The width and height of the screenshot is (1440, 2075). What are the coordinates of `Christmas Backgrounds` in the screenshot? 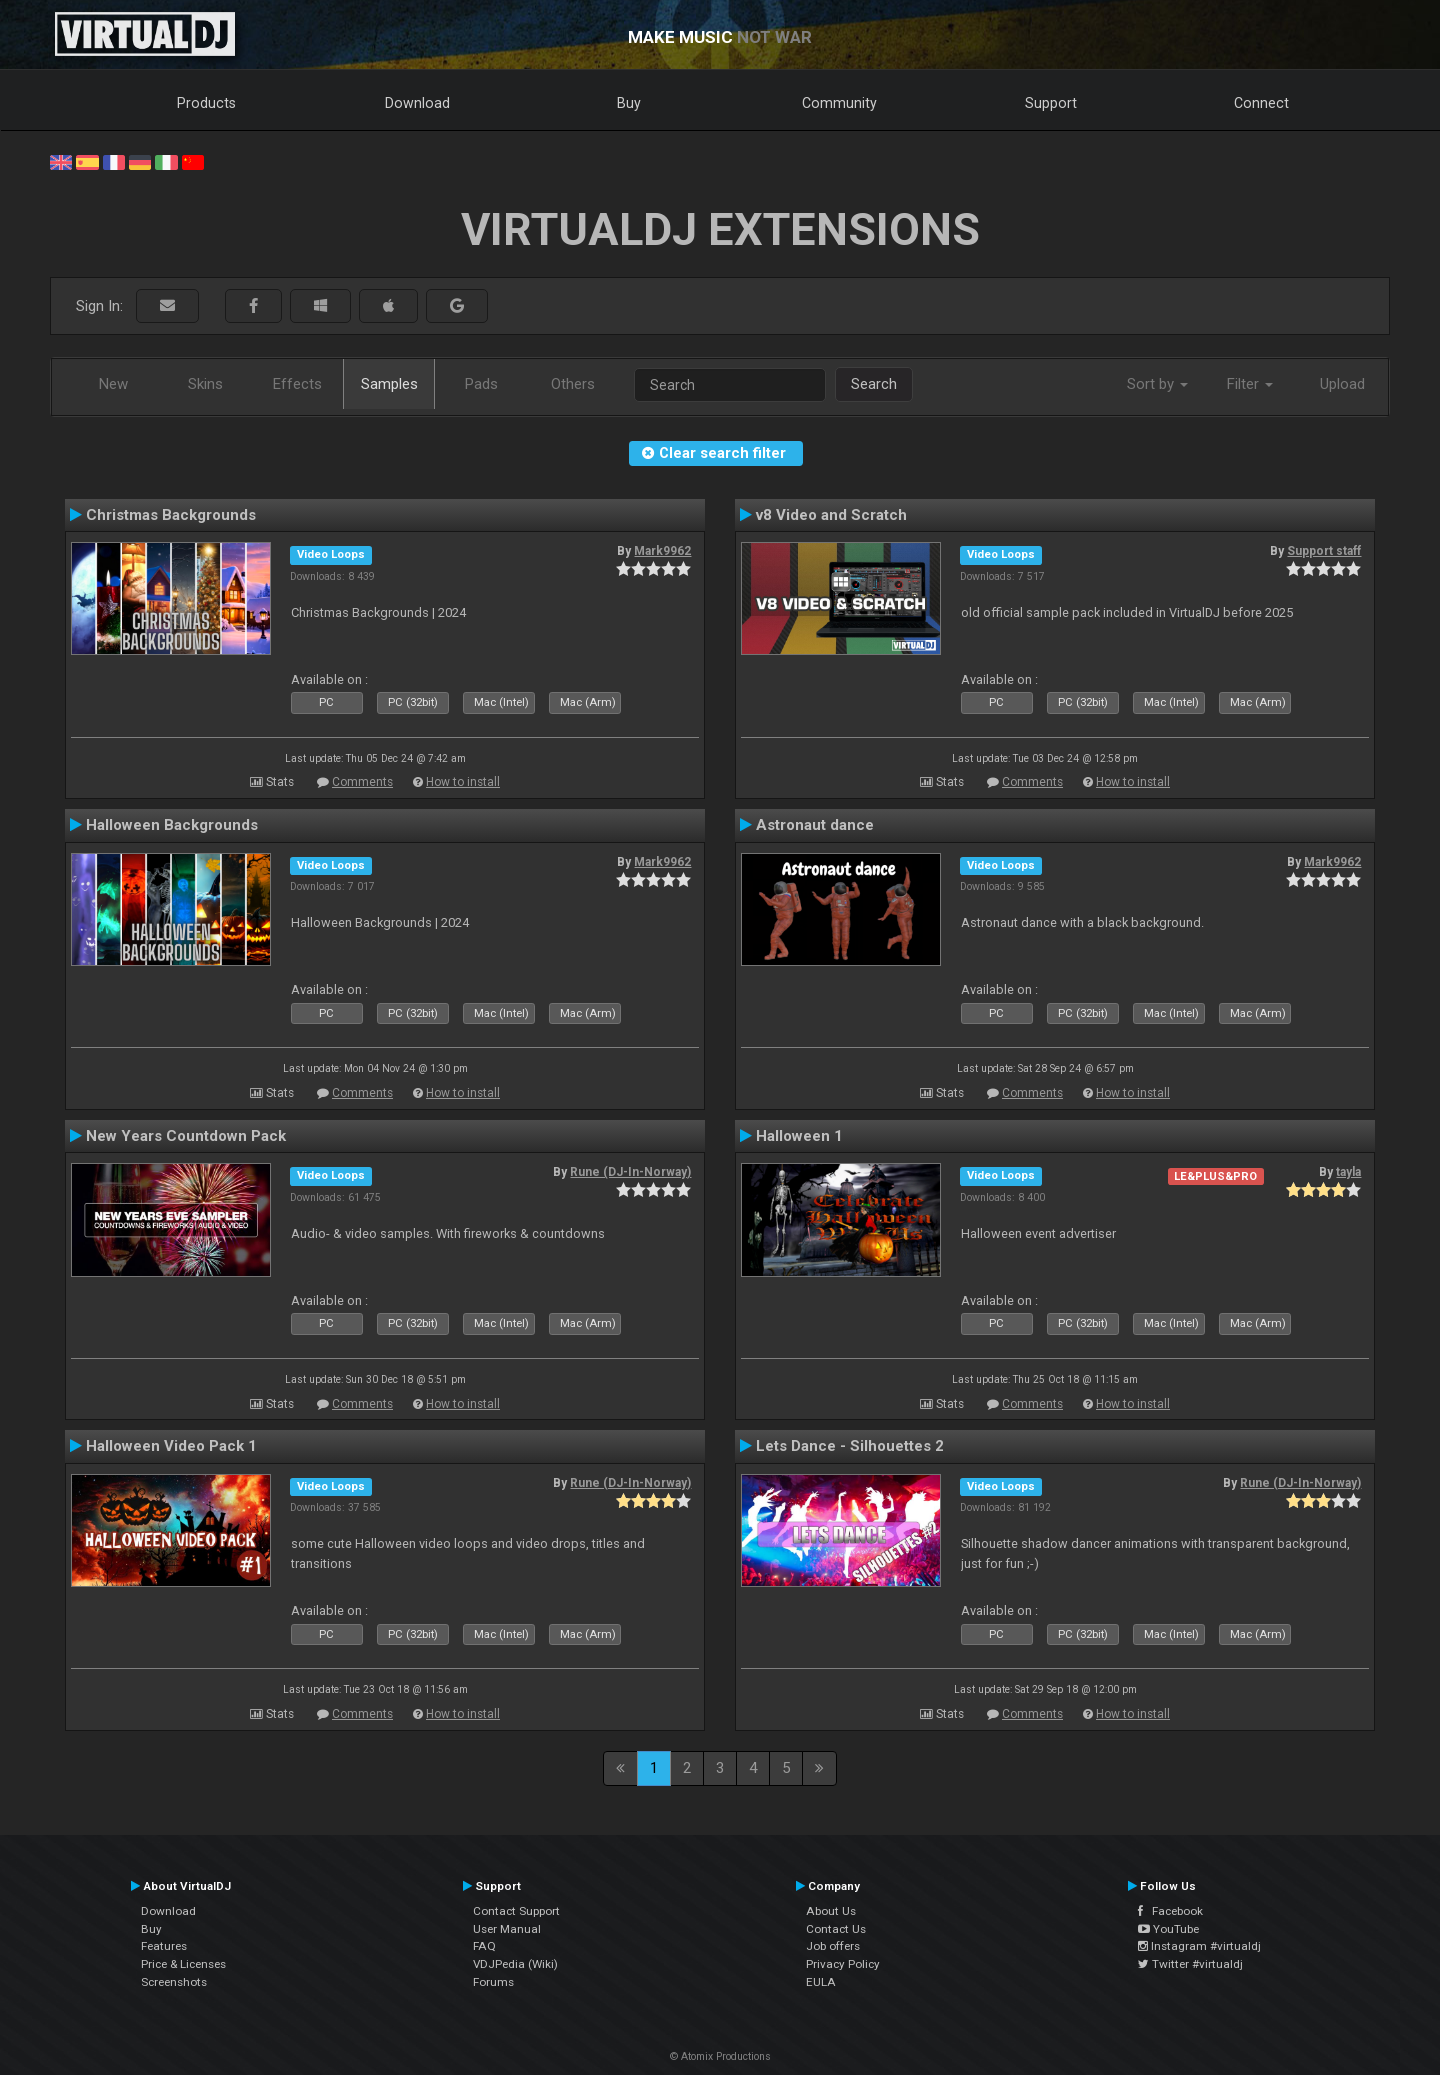 It's located at (171, 515).